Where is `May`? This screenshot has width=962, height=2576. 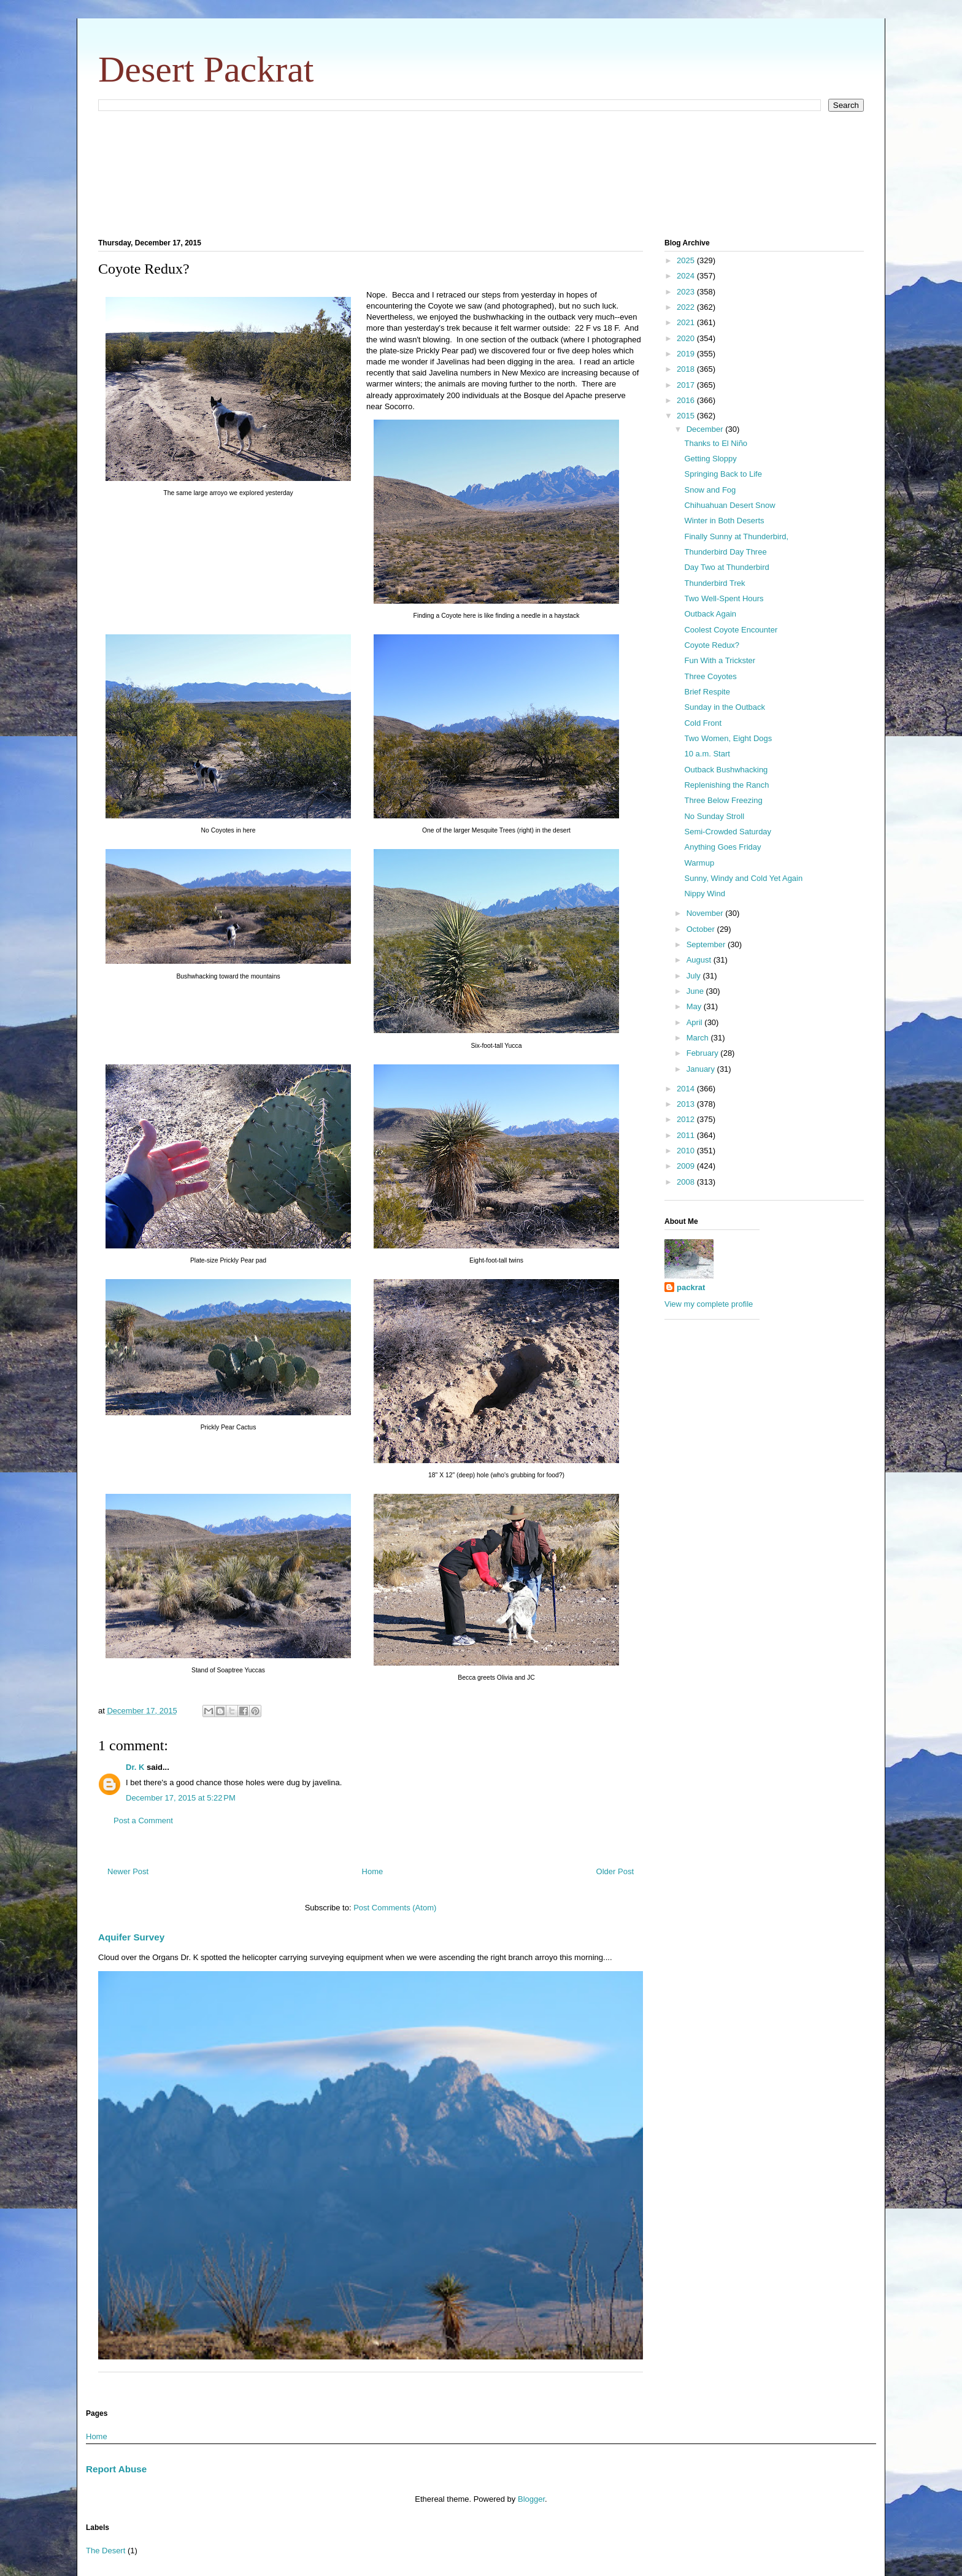 May is located at coordinates (695, 1006).